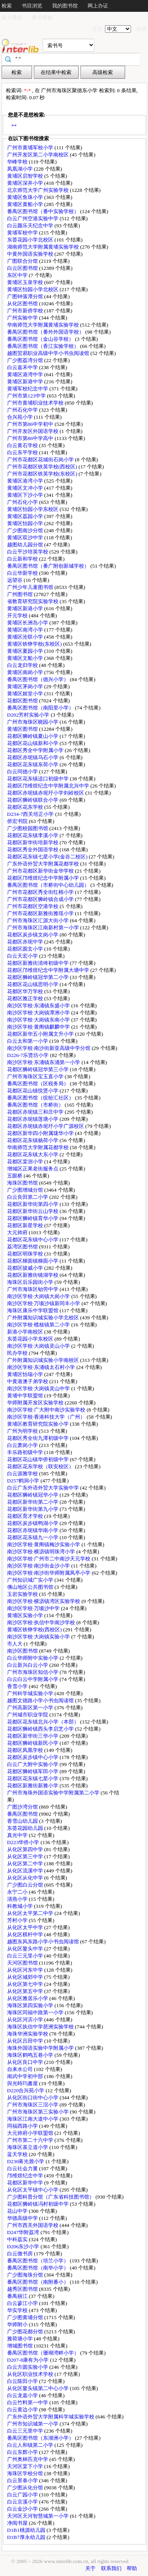  I want to click on 广州市花都区铁英学校(东校区), so click(43, 474).